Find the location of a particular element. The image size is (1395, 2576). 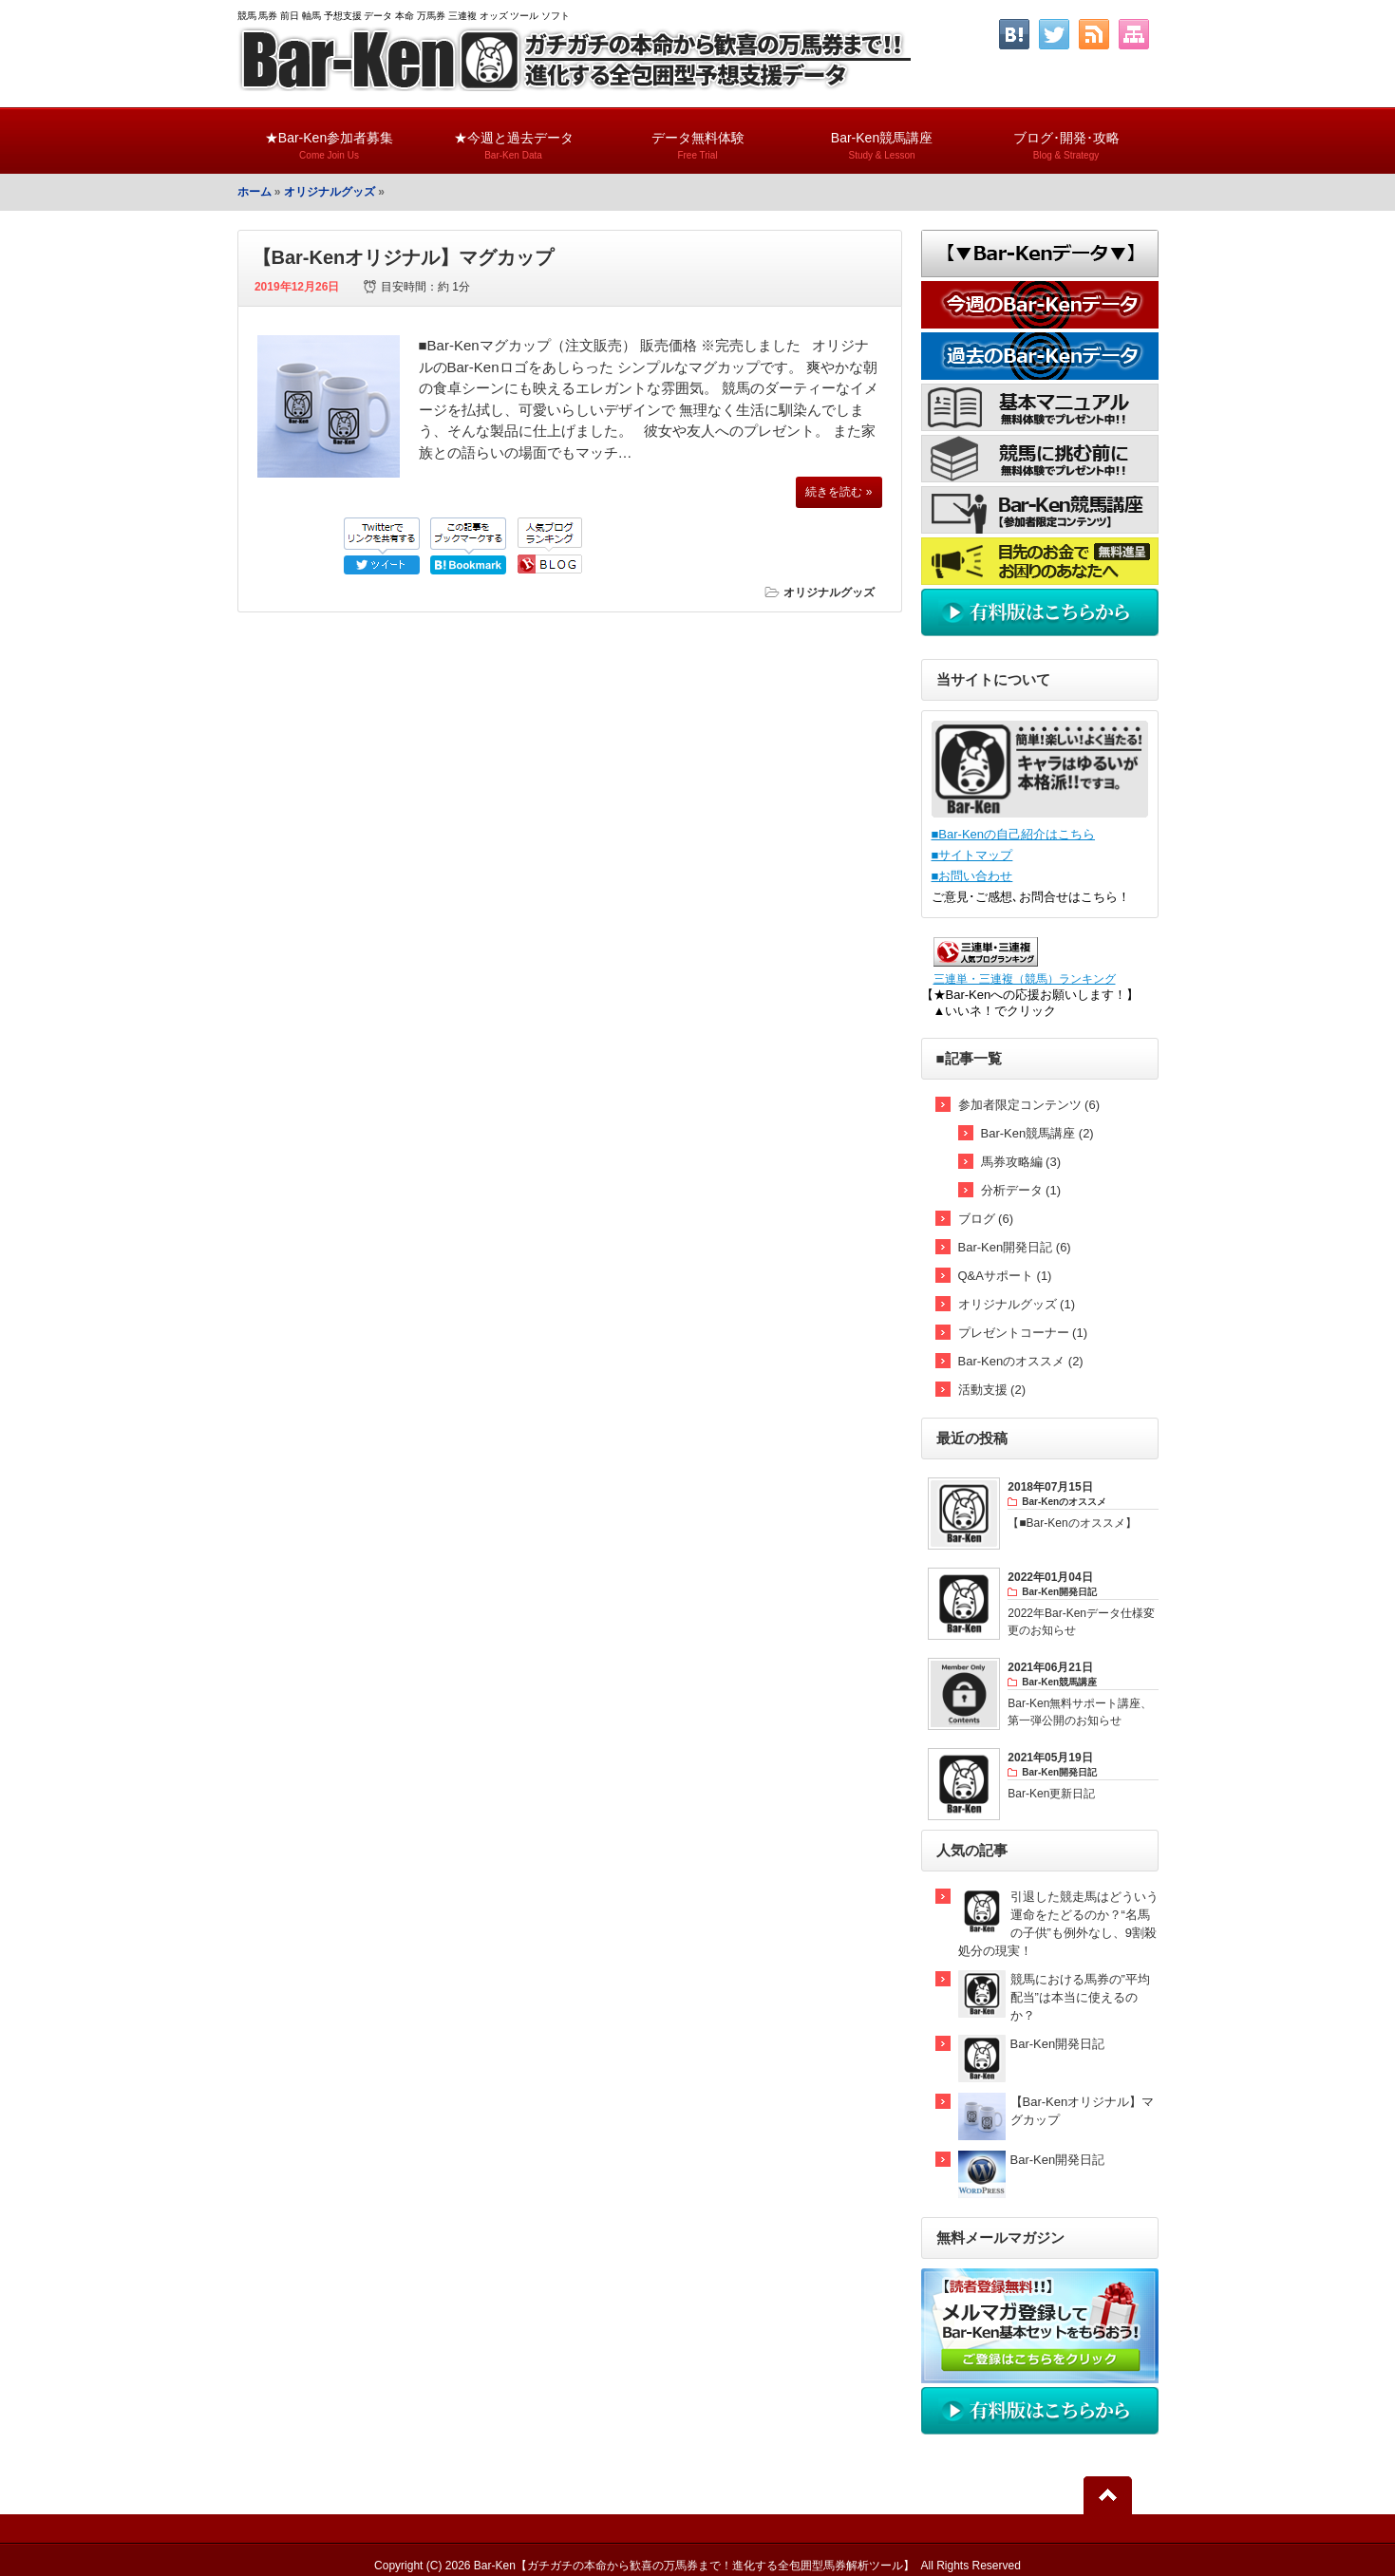

参加者限定コンテンツ (6) is located at coordinates (1029, 1105).